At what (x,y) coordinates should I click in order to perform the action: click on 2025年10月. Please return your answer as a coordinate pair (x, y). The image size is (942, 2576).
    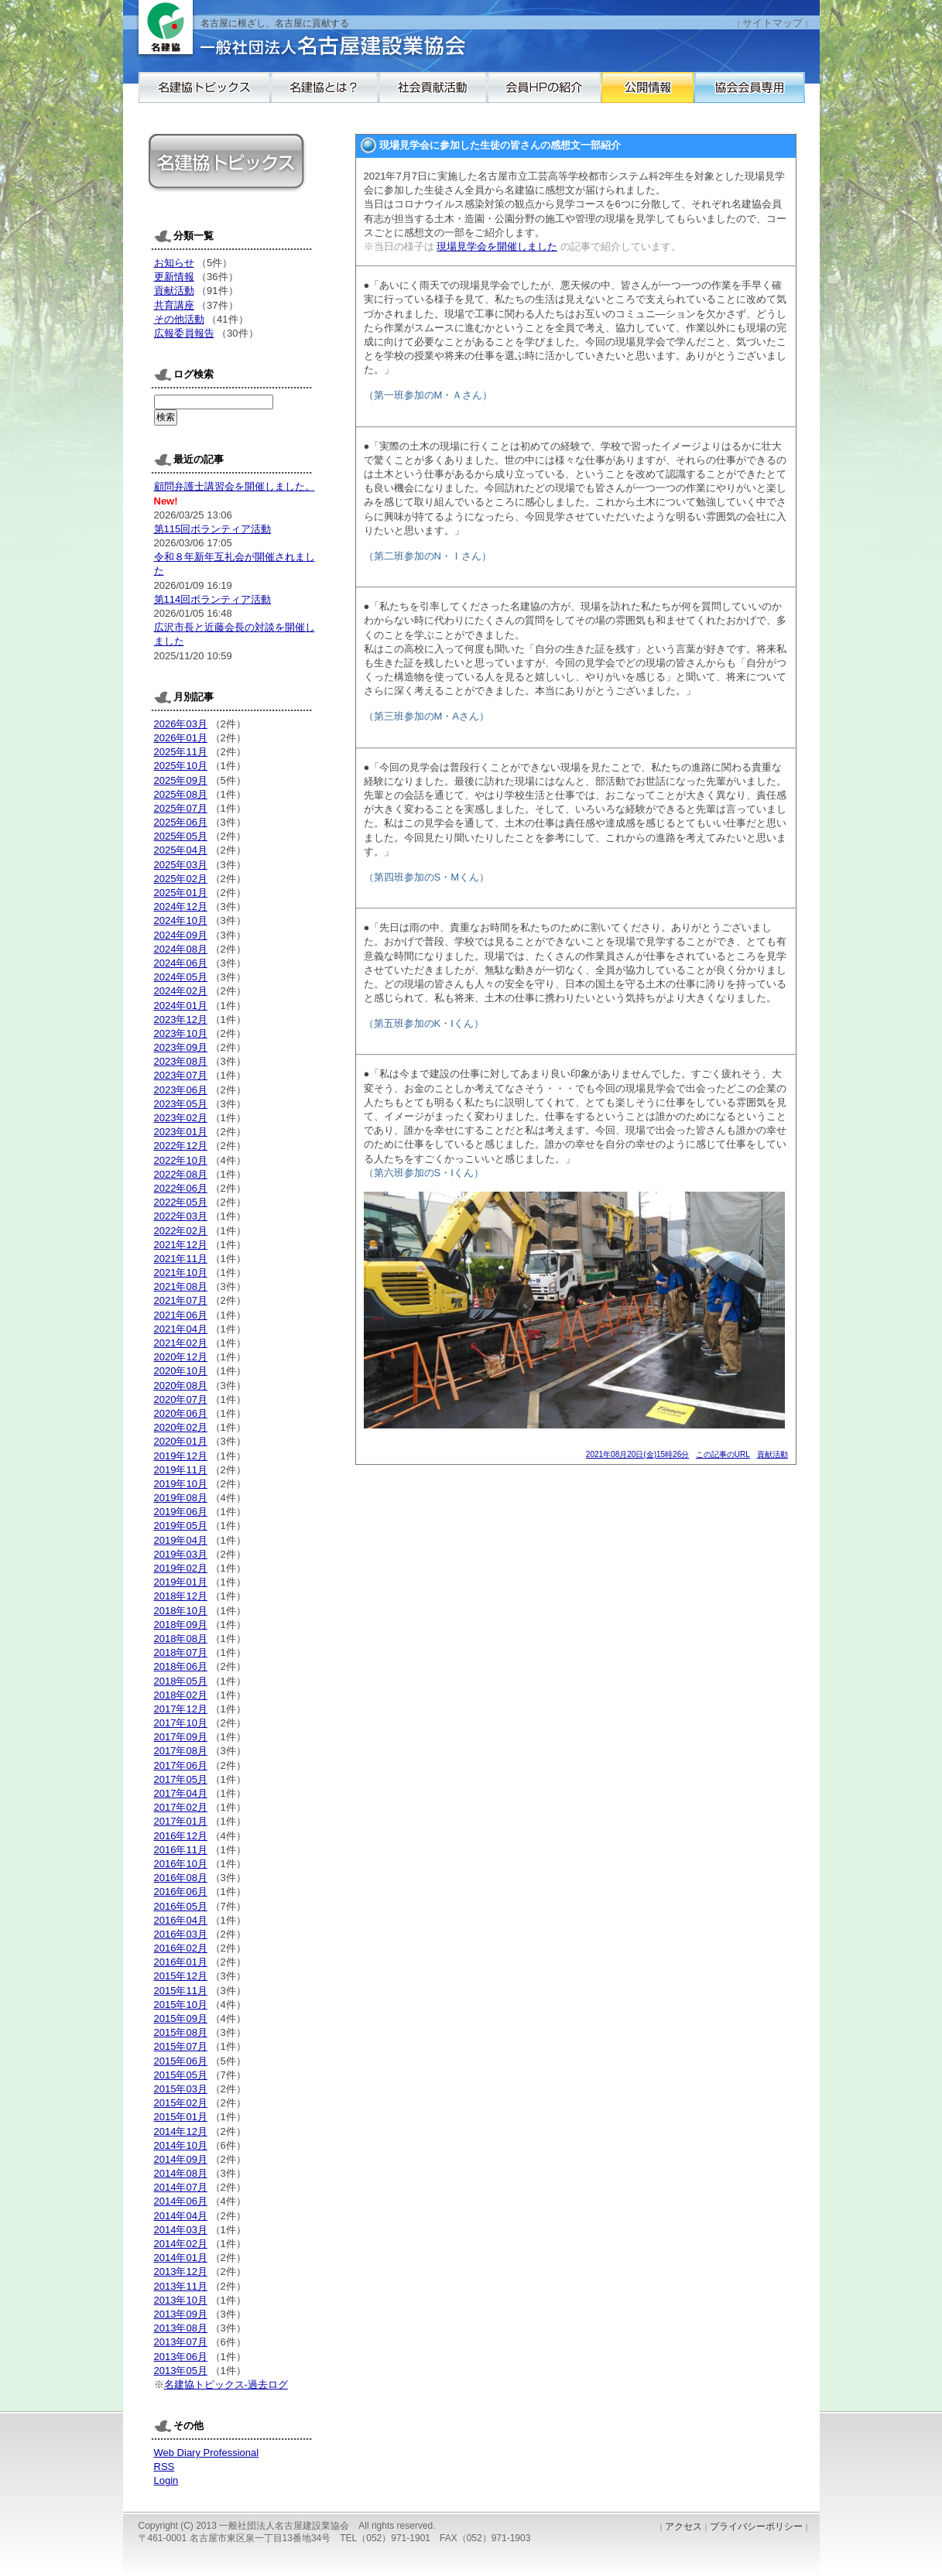
    Looking at the image, I should click on (180, 765).